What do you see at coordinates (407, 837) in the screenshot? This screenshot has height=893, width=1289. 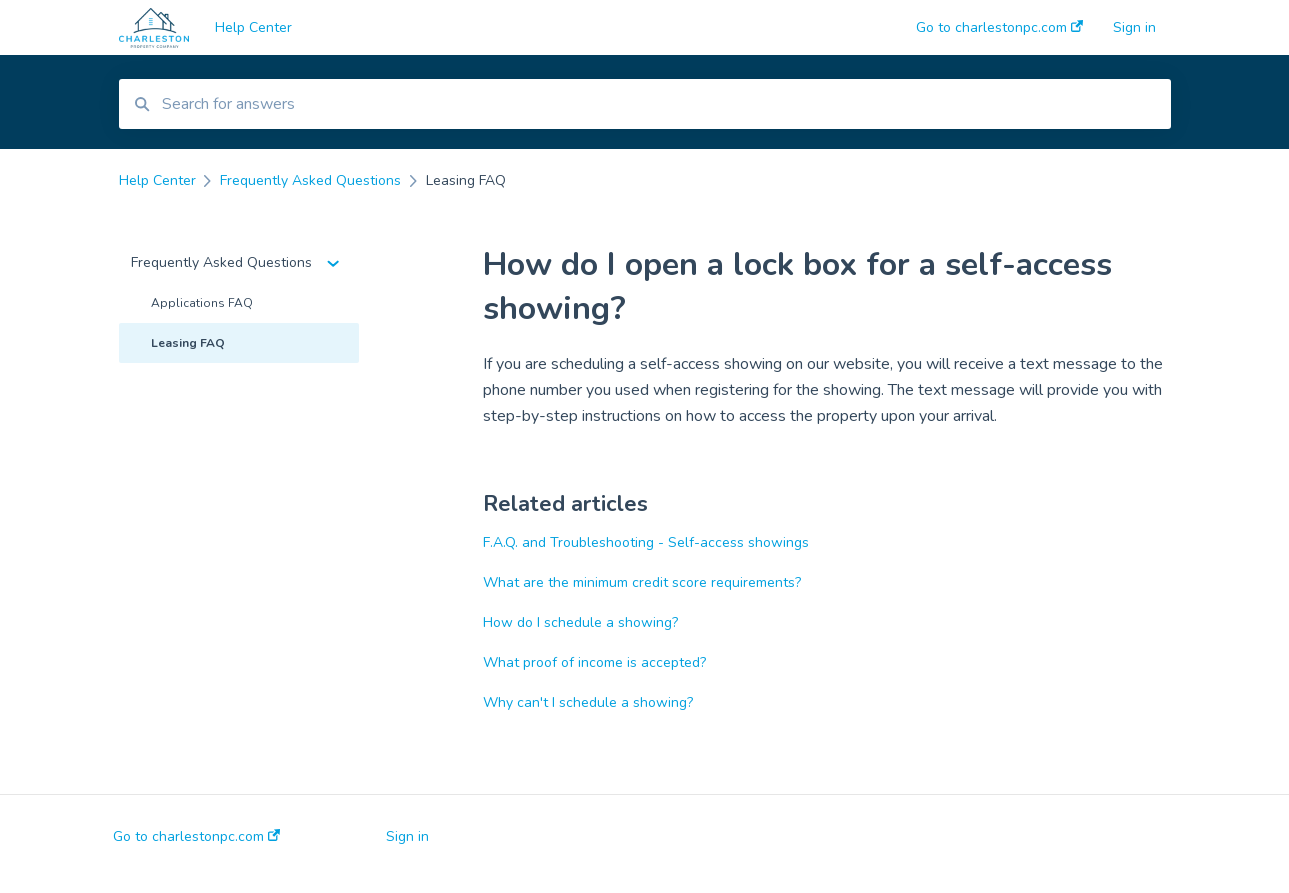 I see `Sign in` at bounding box center [407, 837].